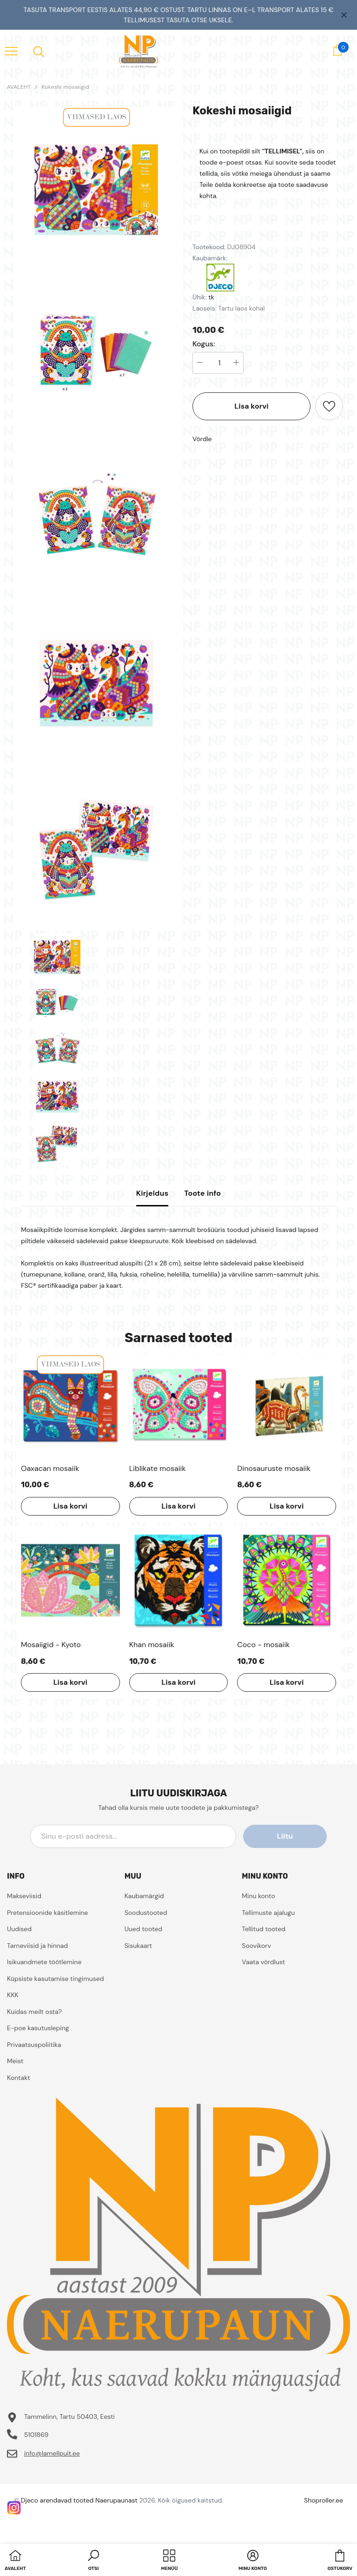  I want to click on [menu], so click(11, 50).